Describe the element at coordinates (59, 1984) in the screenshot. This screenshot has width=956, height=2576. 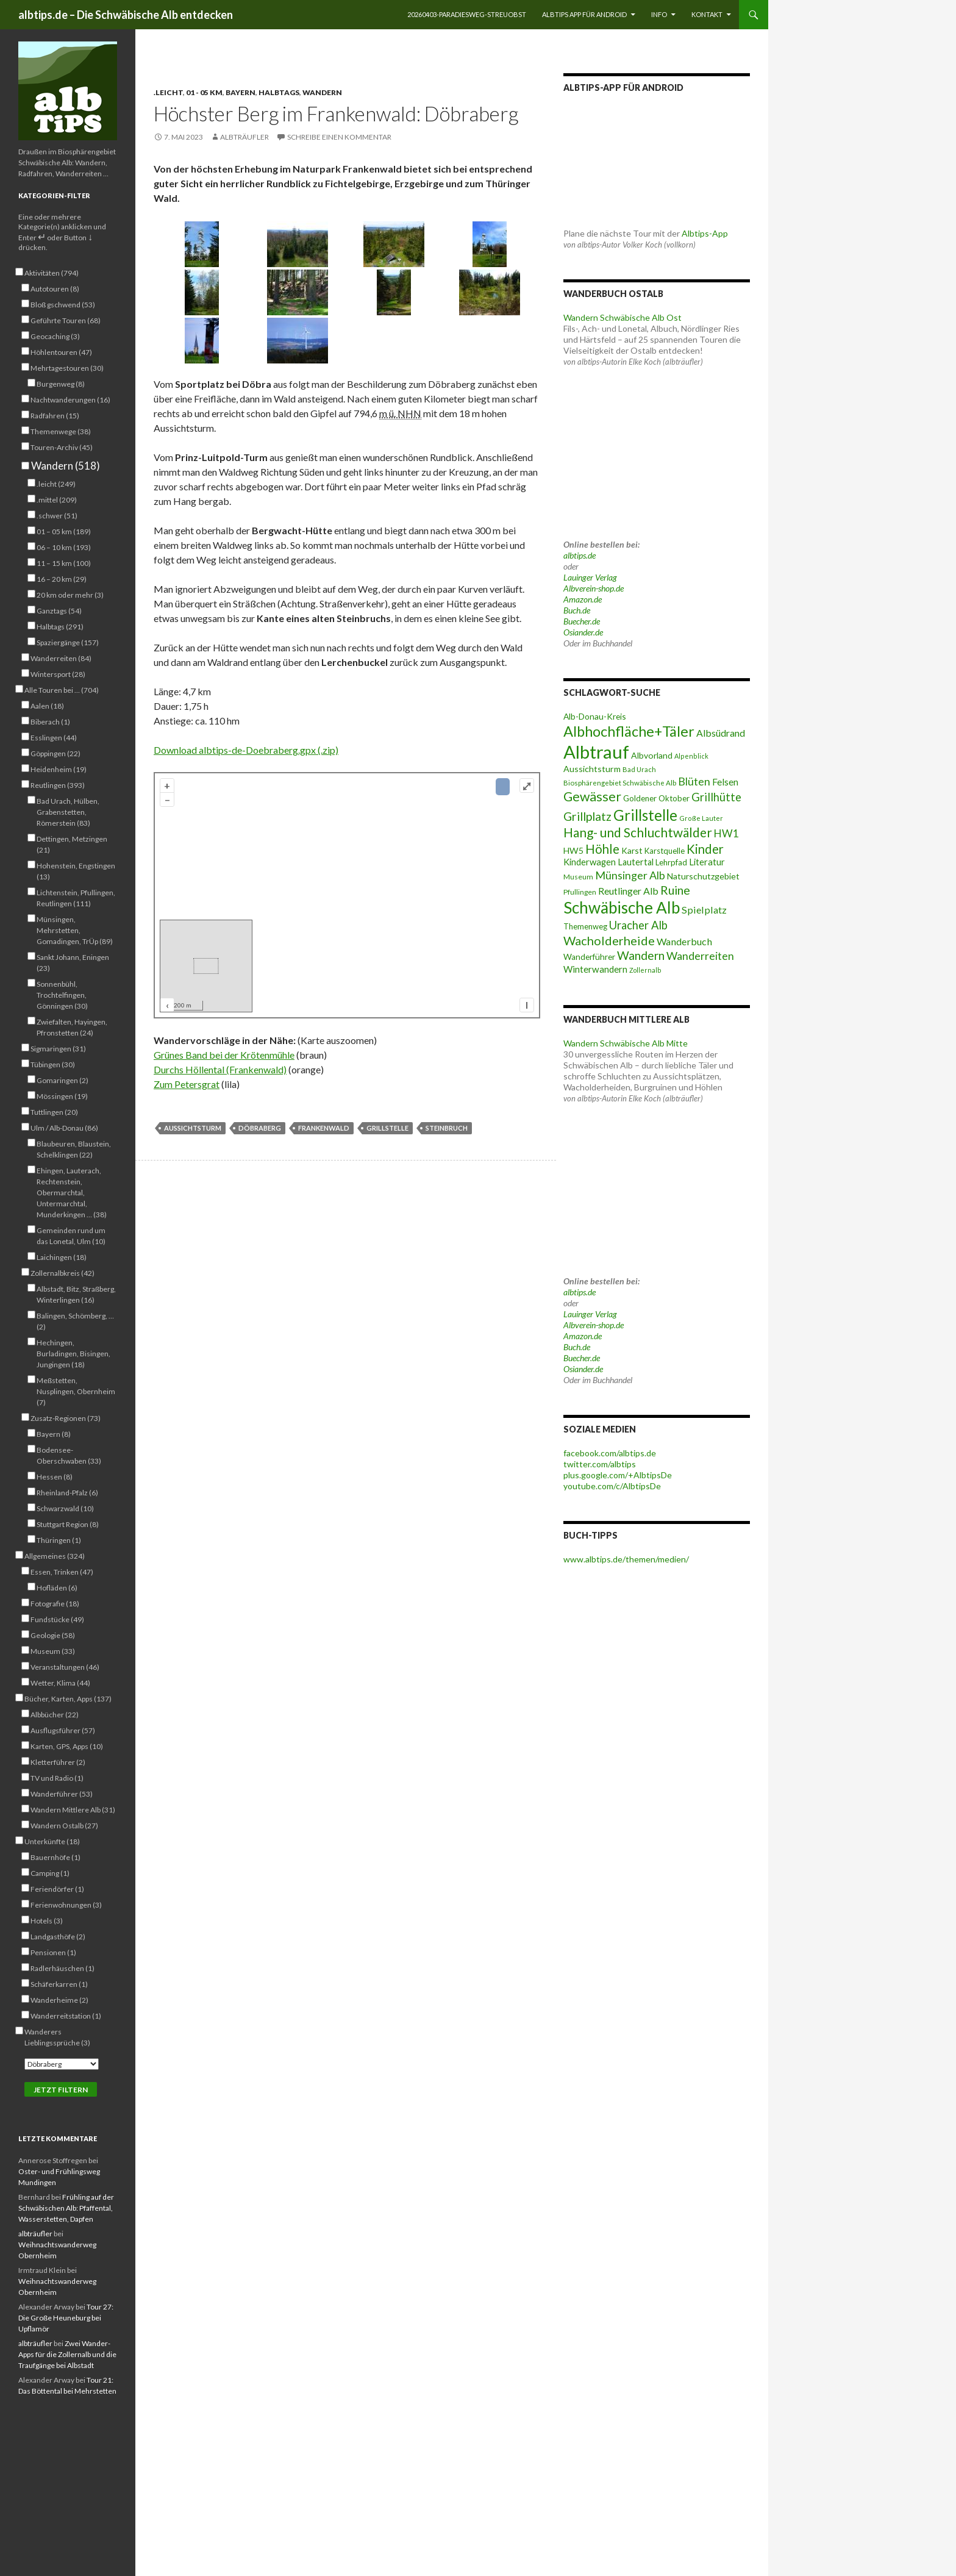
I see `Schäferkarren (1)` at that location.